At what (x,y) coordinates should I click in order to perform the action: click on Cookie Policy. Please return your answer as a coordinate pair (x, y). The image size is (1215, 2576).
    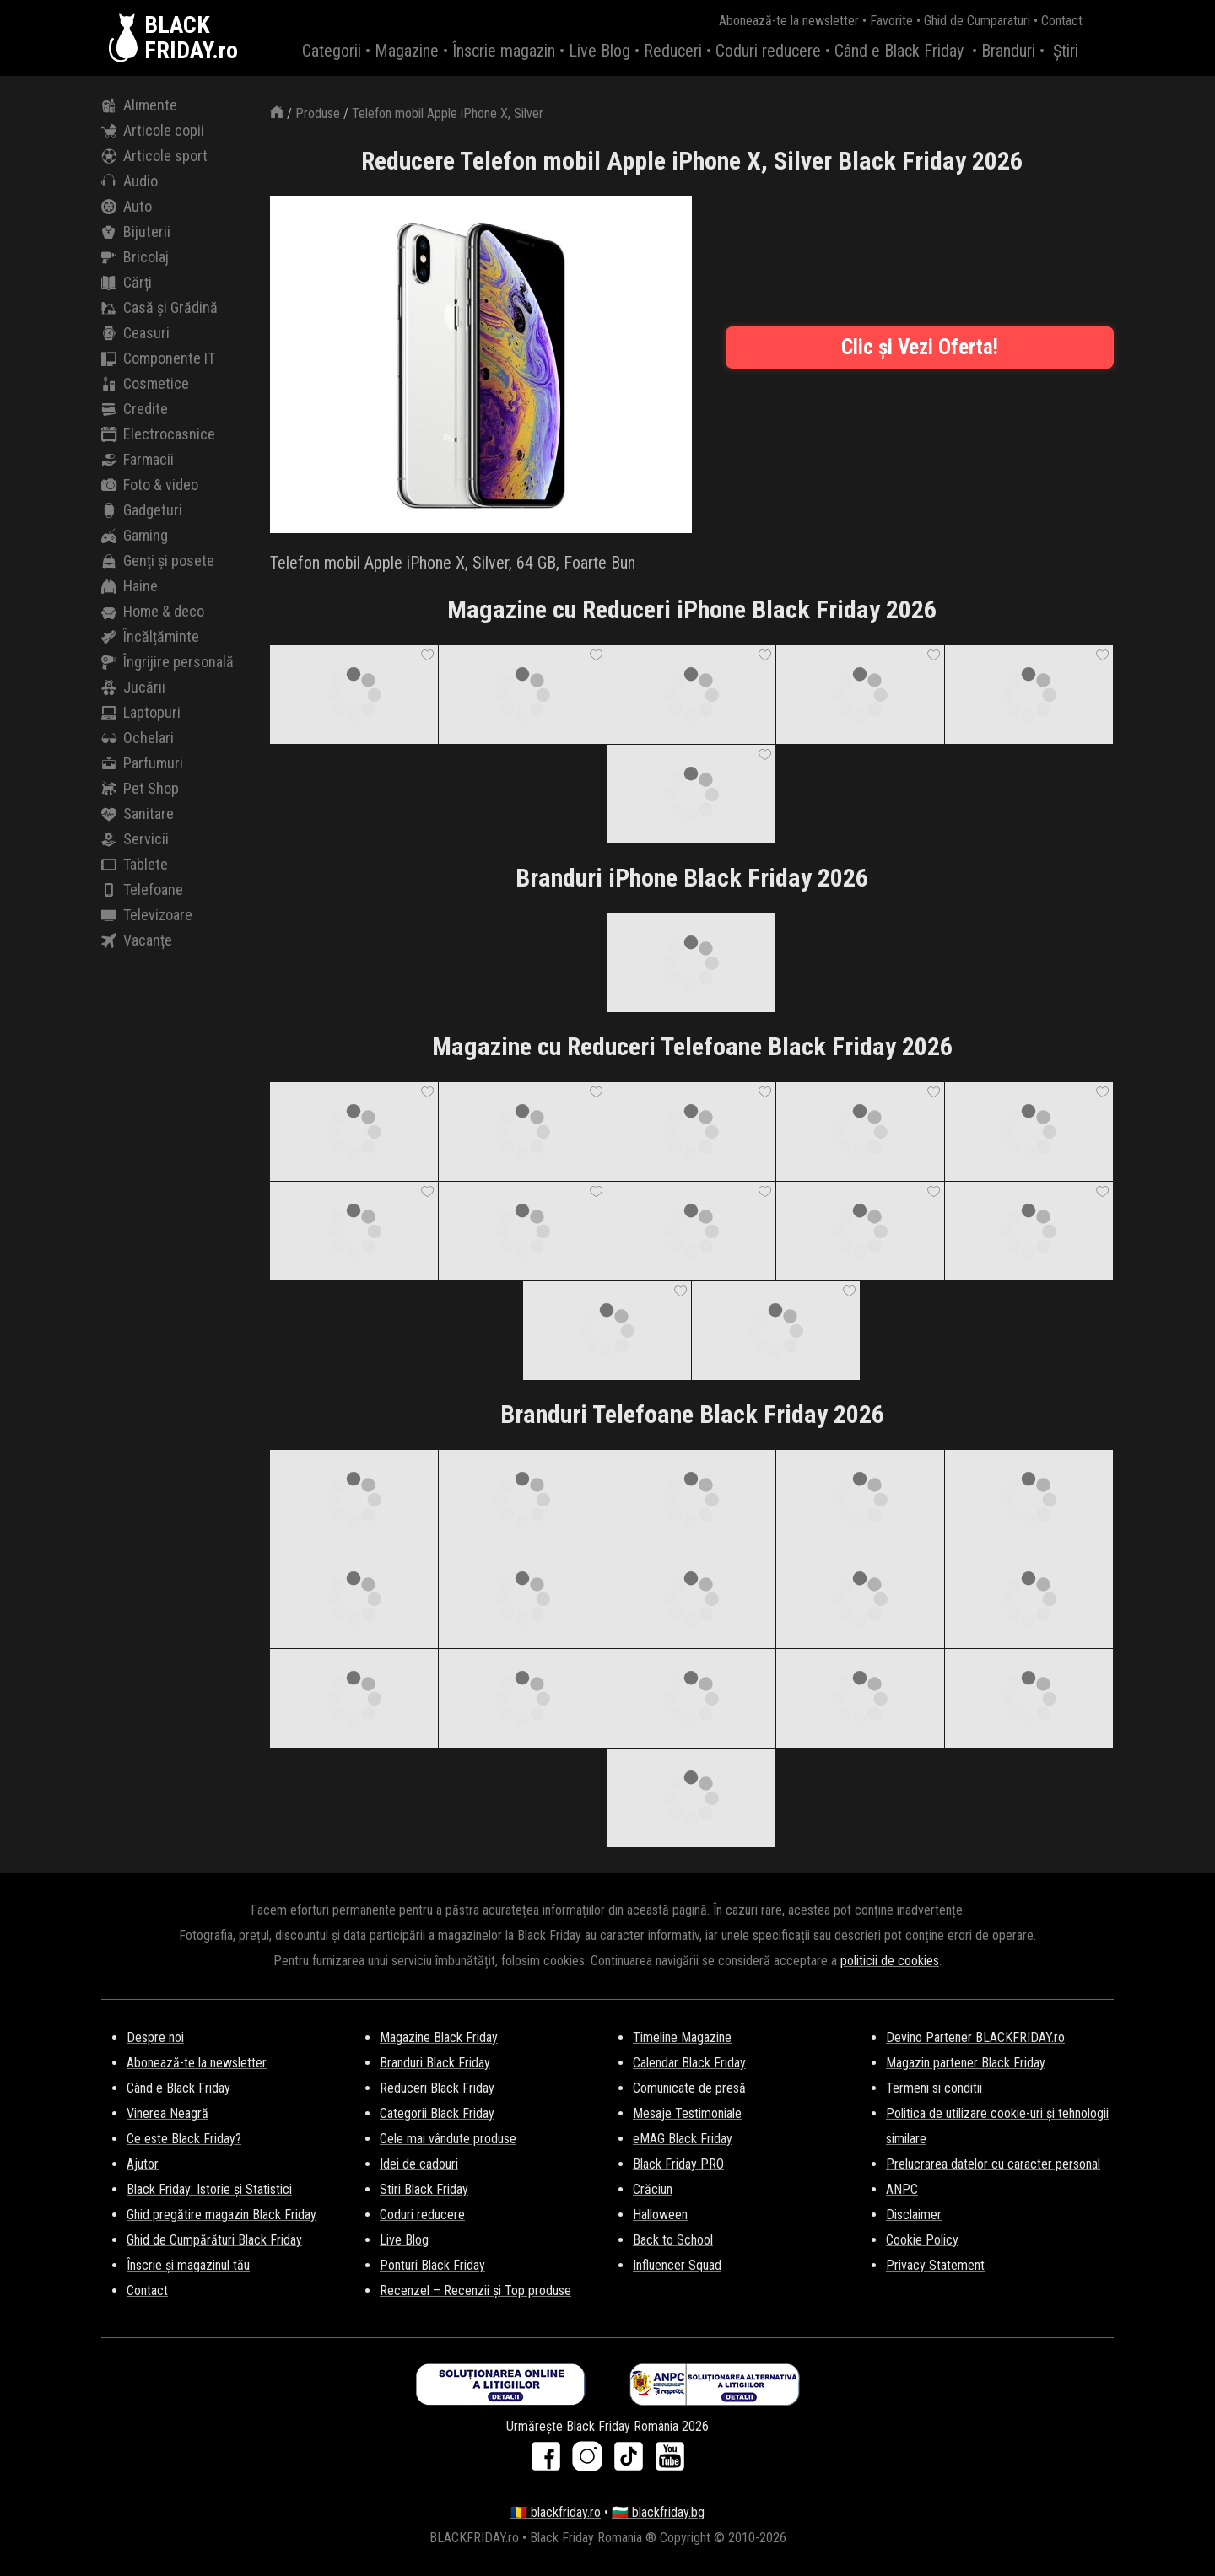
    Looking at the image, I should click on (922, 2240).